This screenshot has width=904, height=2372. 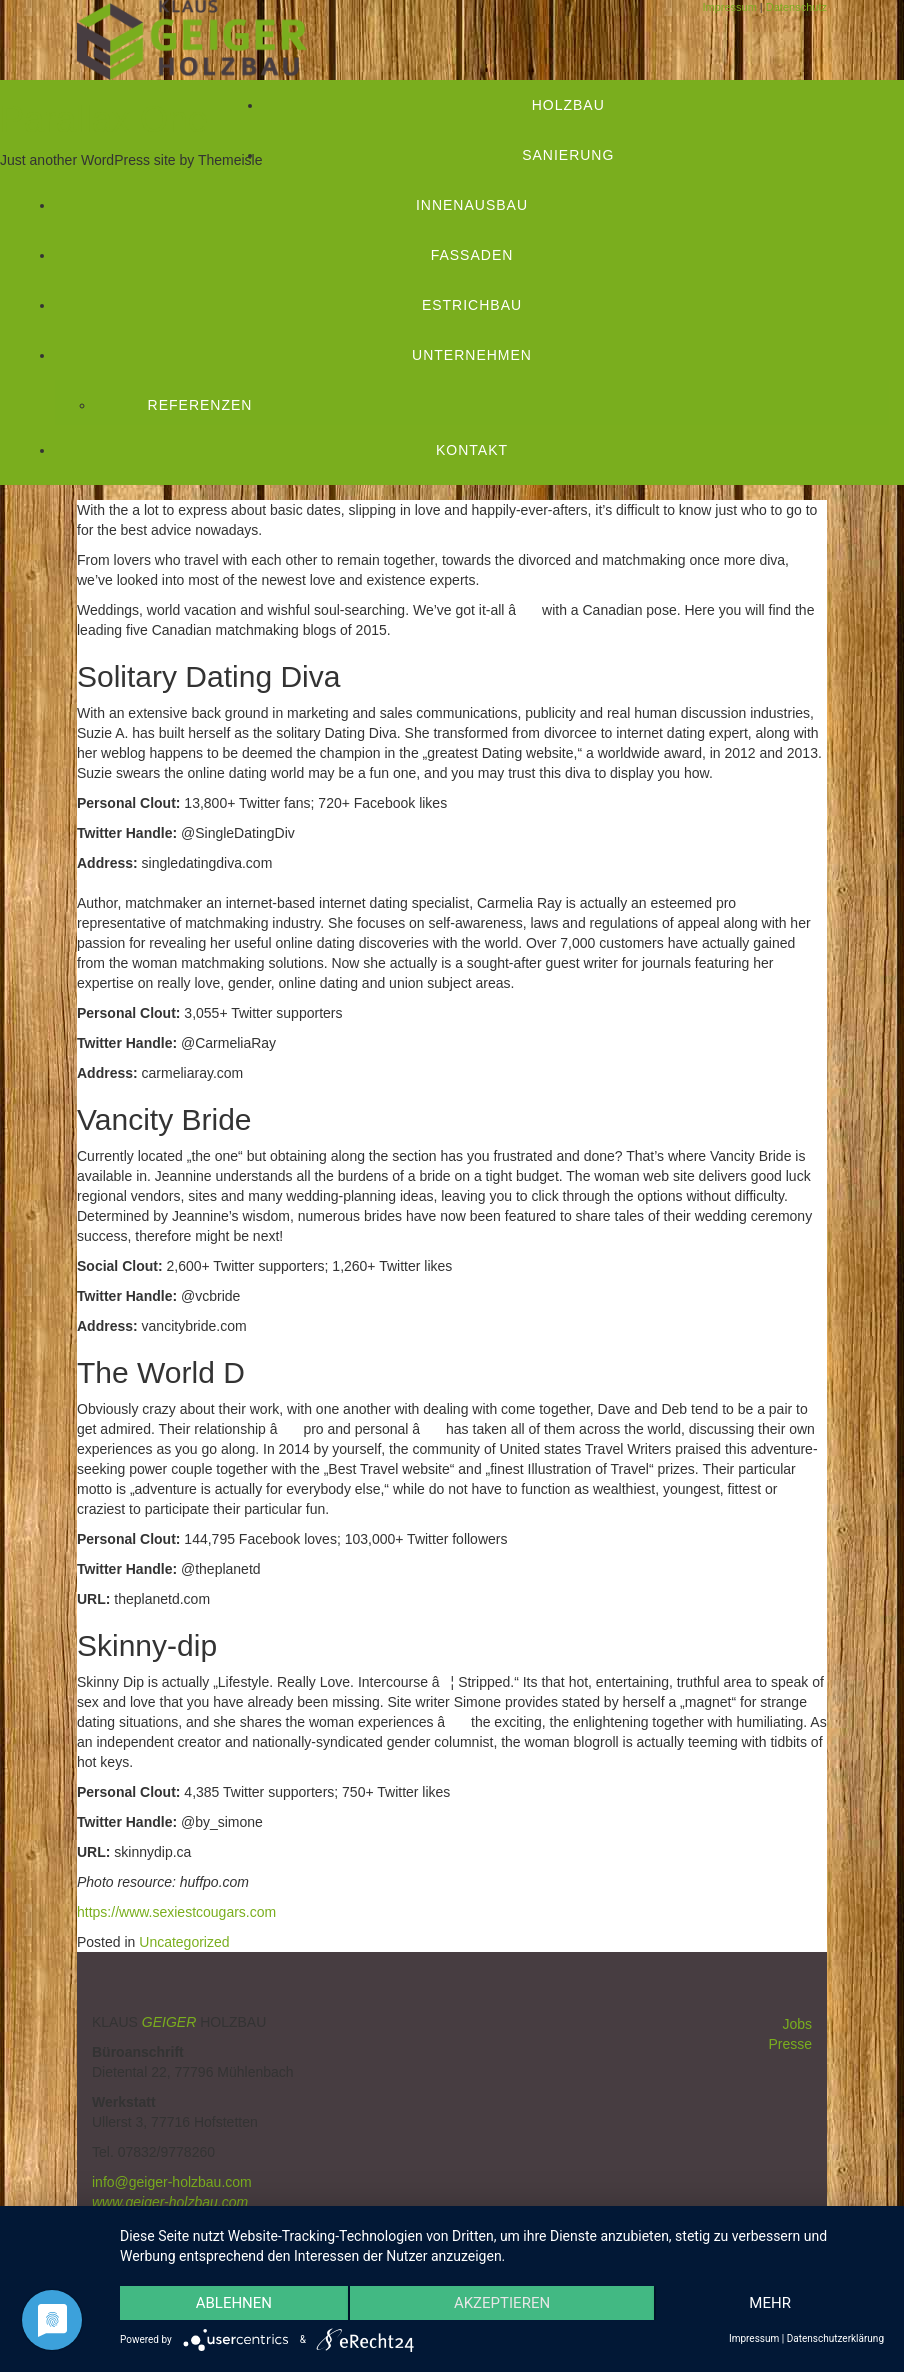 What do you see at coordinates (502, 2303) in the screenshot?
I see `Akzeptieren` at bounding box center [502, 2303].